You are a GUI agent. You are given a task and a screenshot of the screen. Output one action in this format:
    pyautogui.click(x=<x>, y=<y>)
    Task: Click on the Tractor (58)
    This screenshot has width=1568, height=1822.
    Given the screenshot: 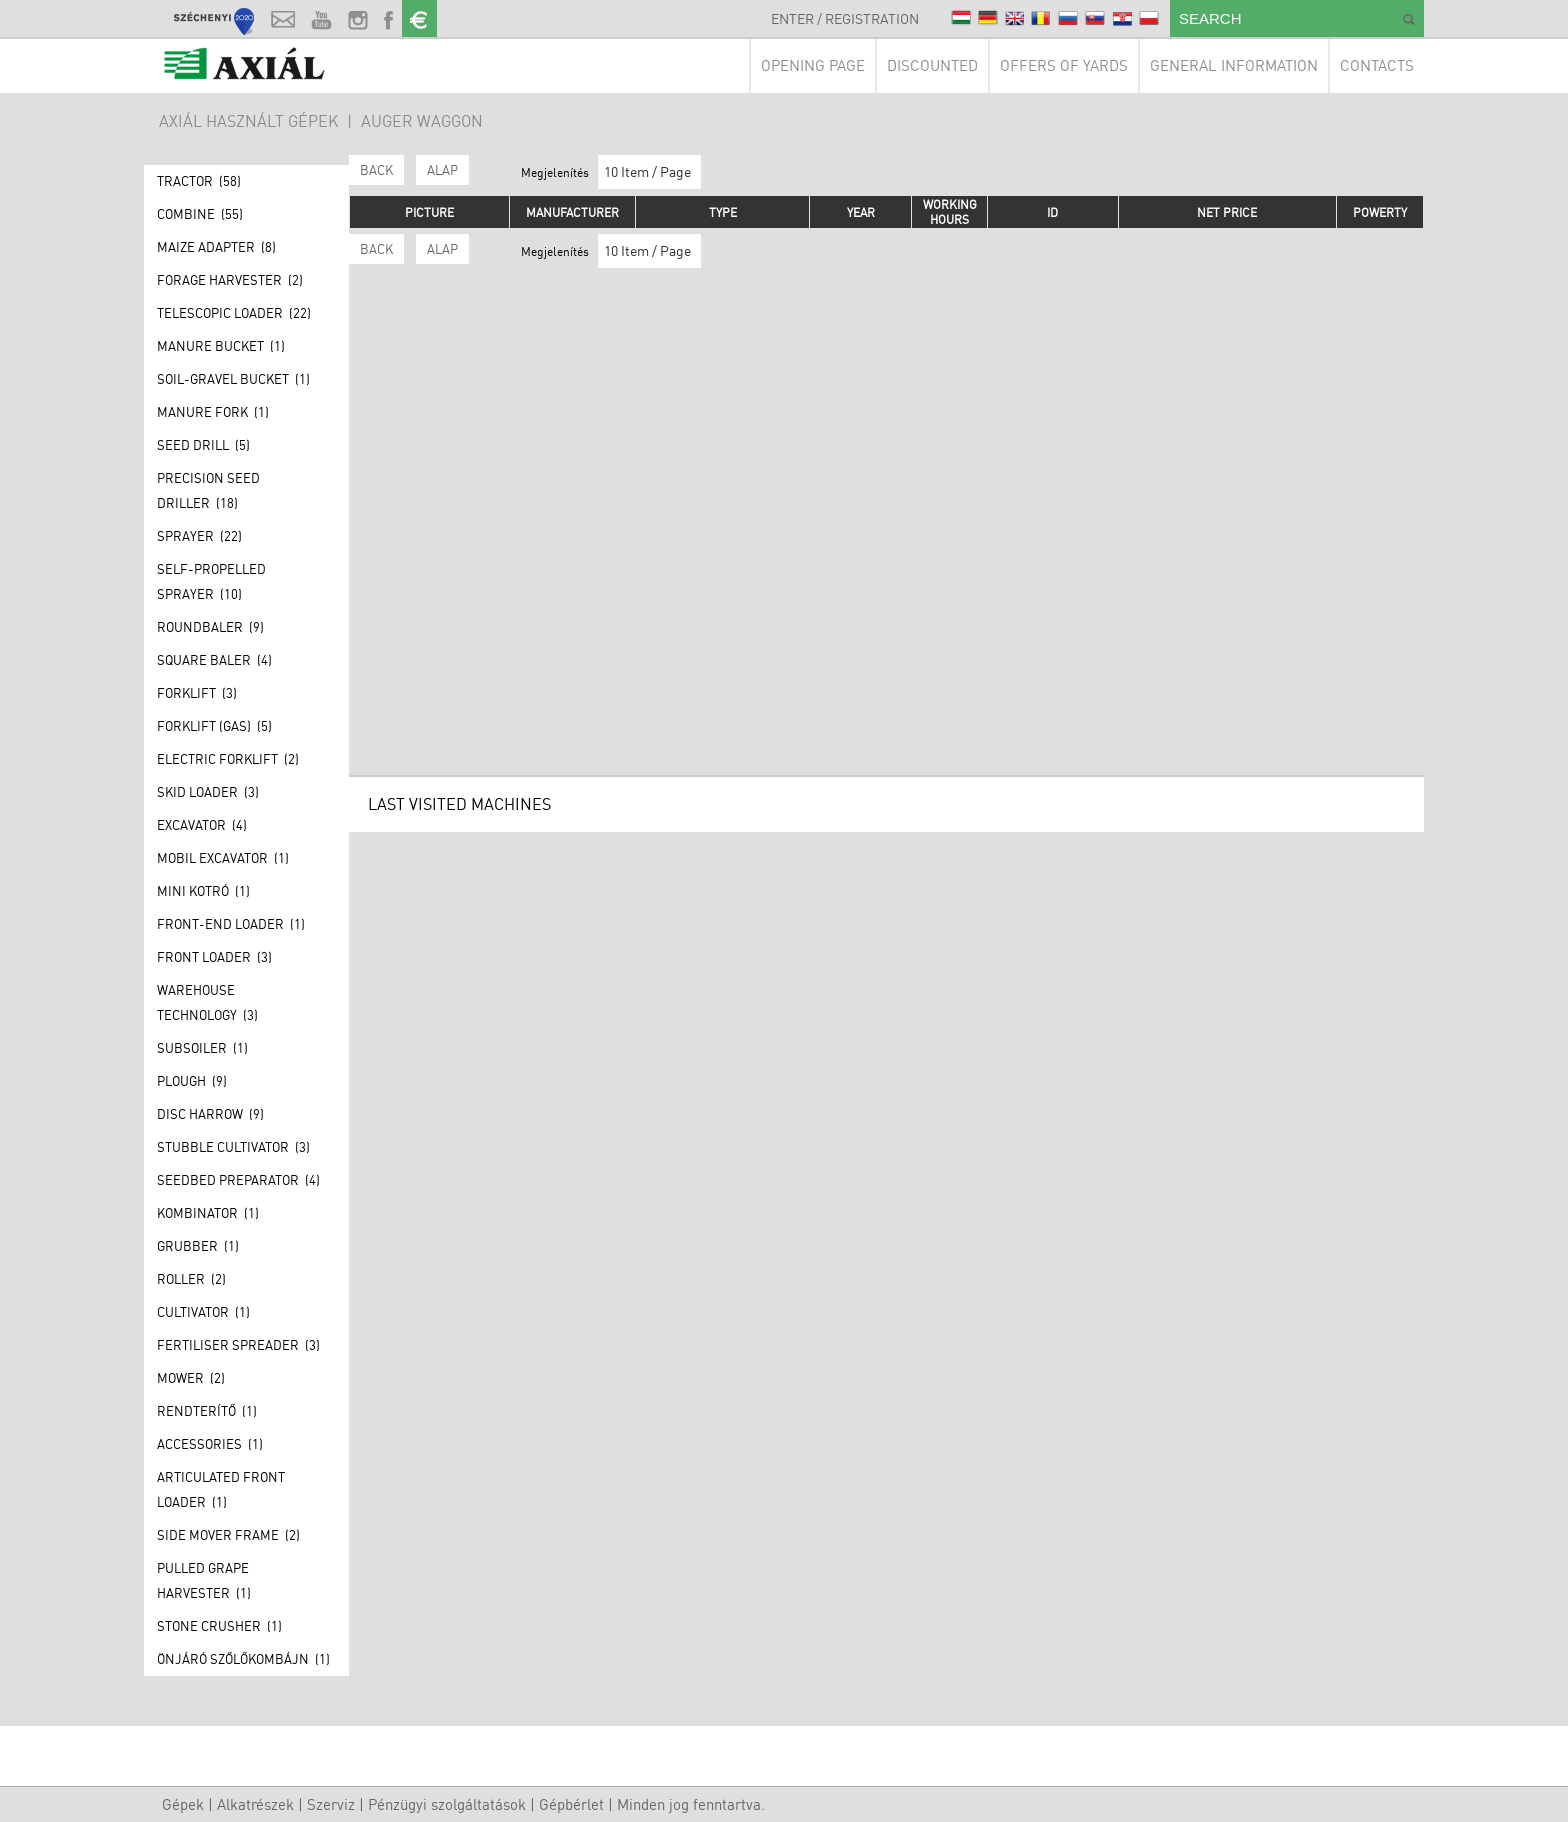 What is the action you would take?
    pyautogui.click(x=199, y=181)
    